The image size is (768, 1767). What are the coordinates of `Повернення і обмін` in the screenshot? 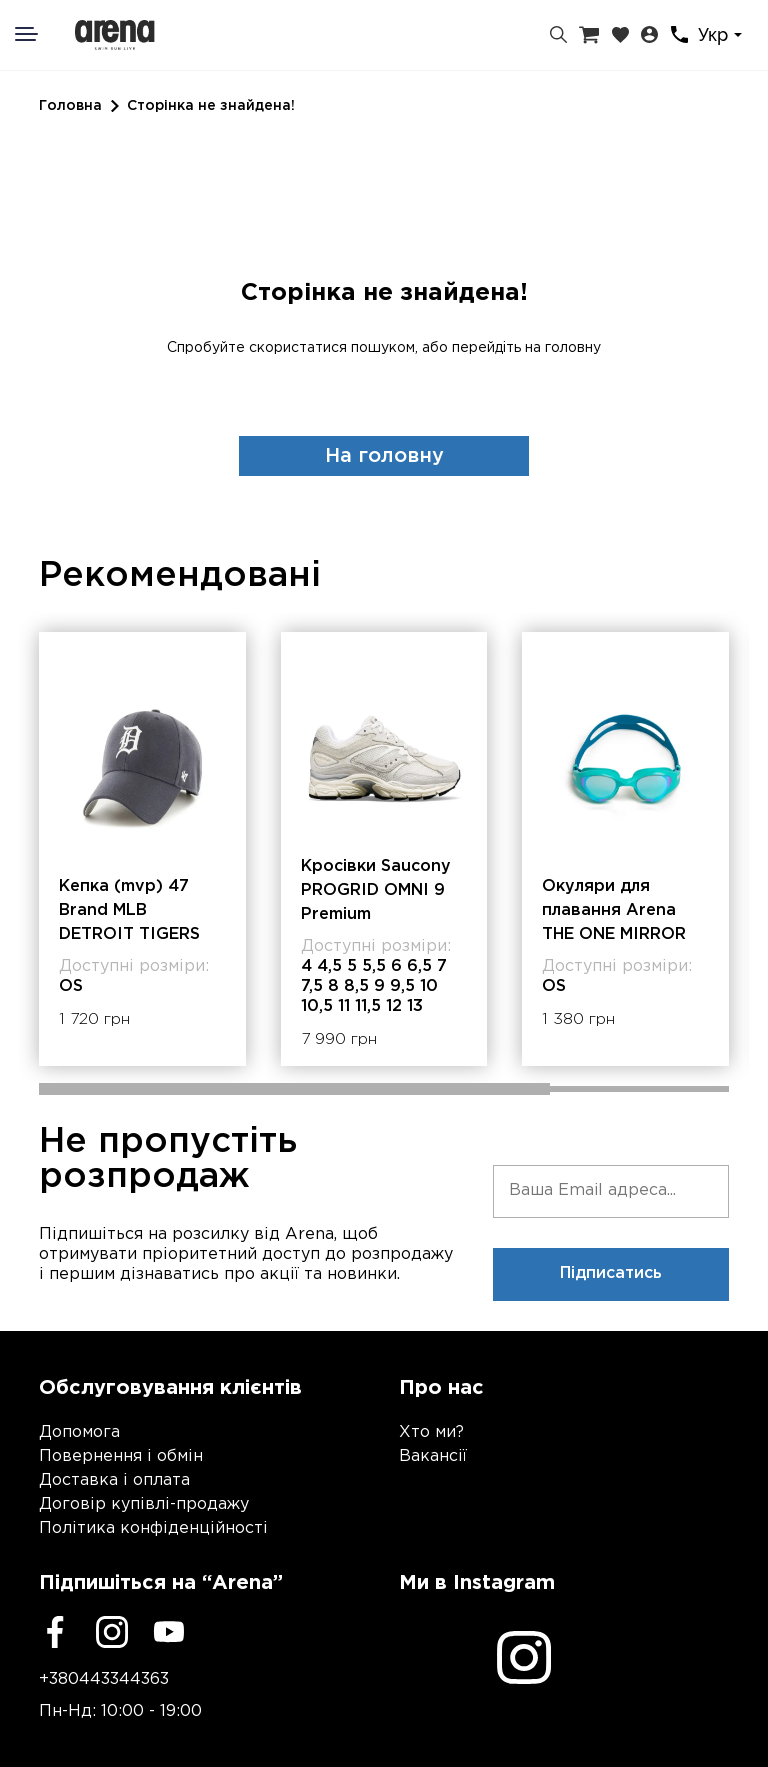 It's located at (121, 1456).